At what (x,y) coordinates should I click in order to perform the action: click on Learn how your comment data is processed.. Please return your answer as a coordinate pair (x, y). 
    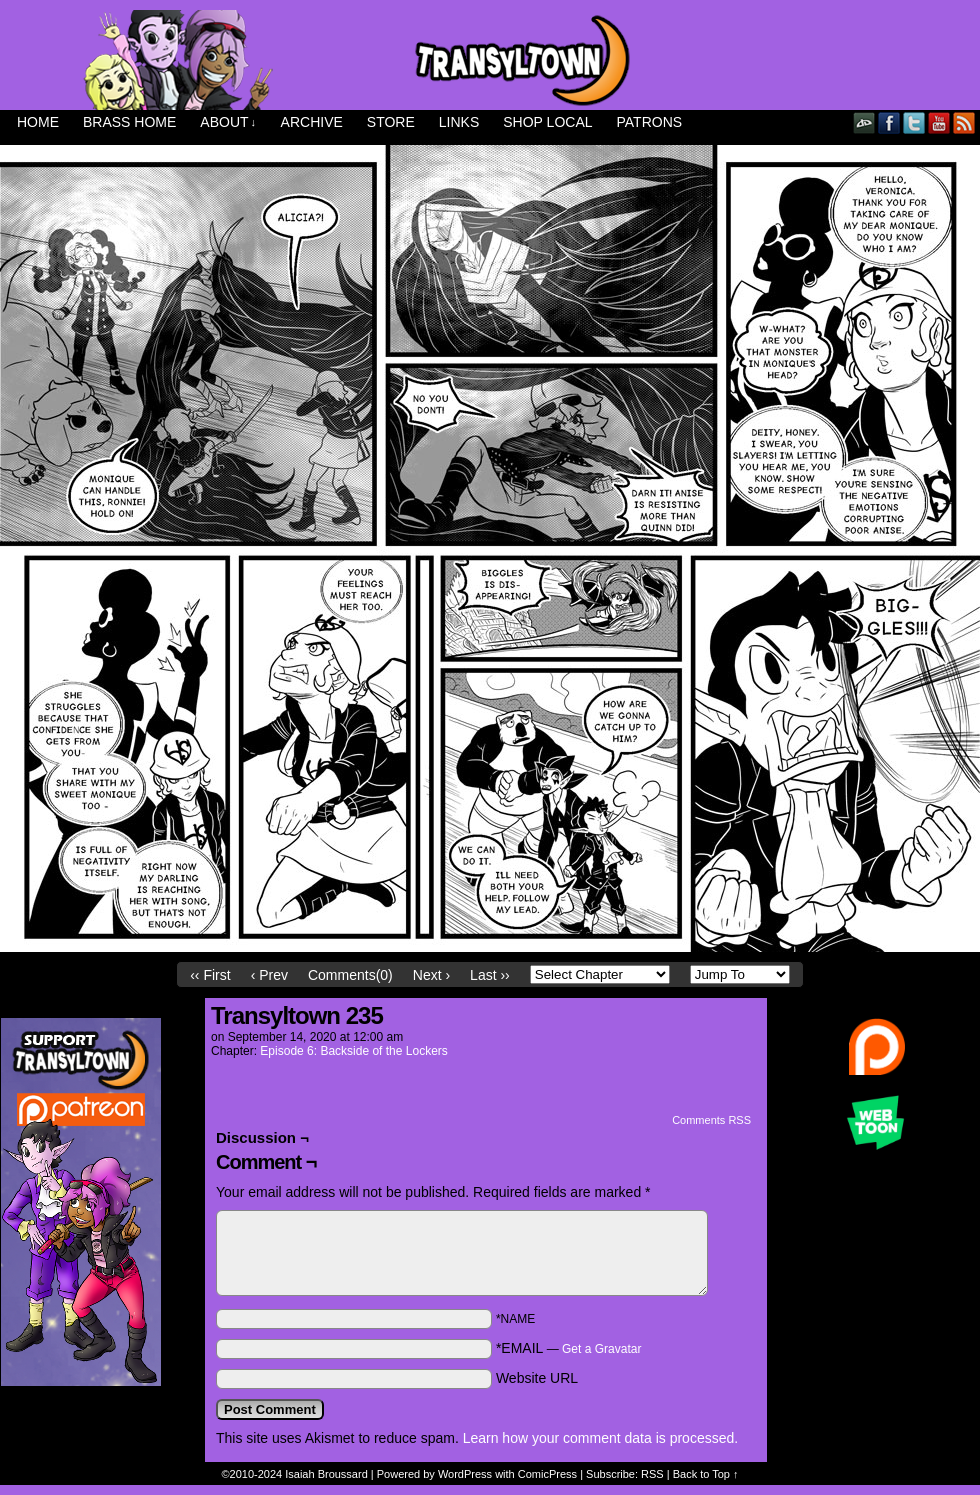
    Looking at the image, I should click on (600, 1438).